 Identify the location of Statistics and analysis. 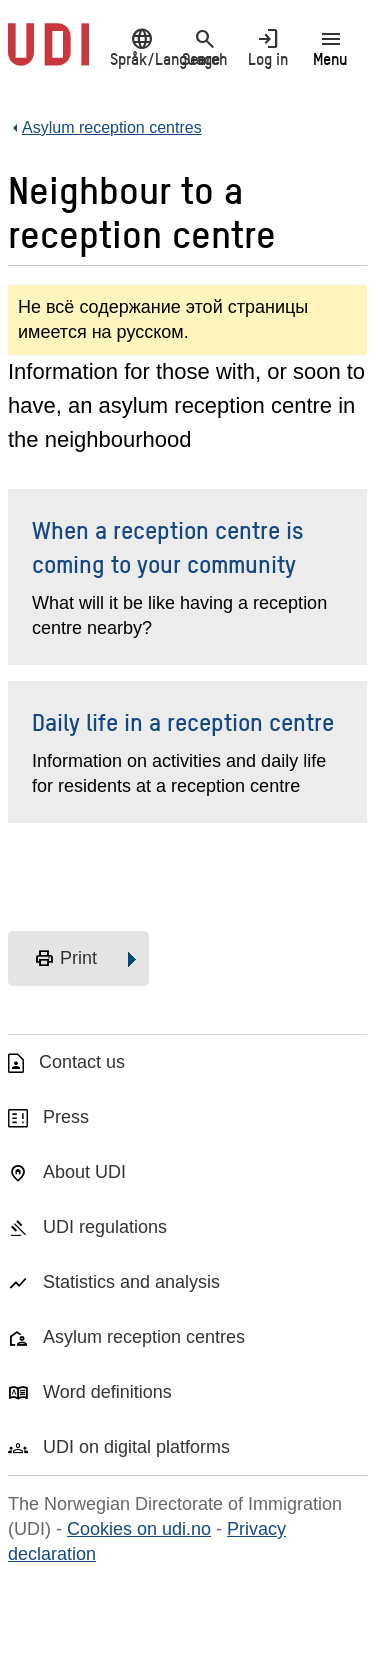
(131, 1282).